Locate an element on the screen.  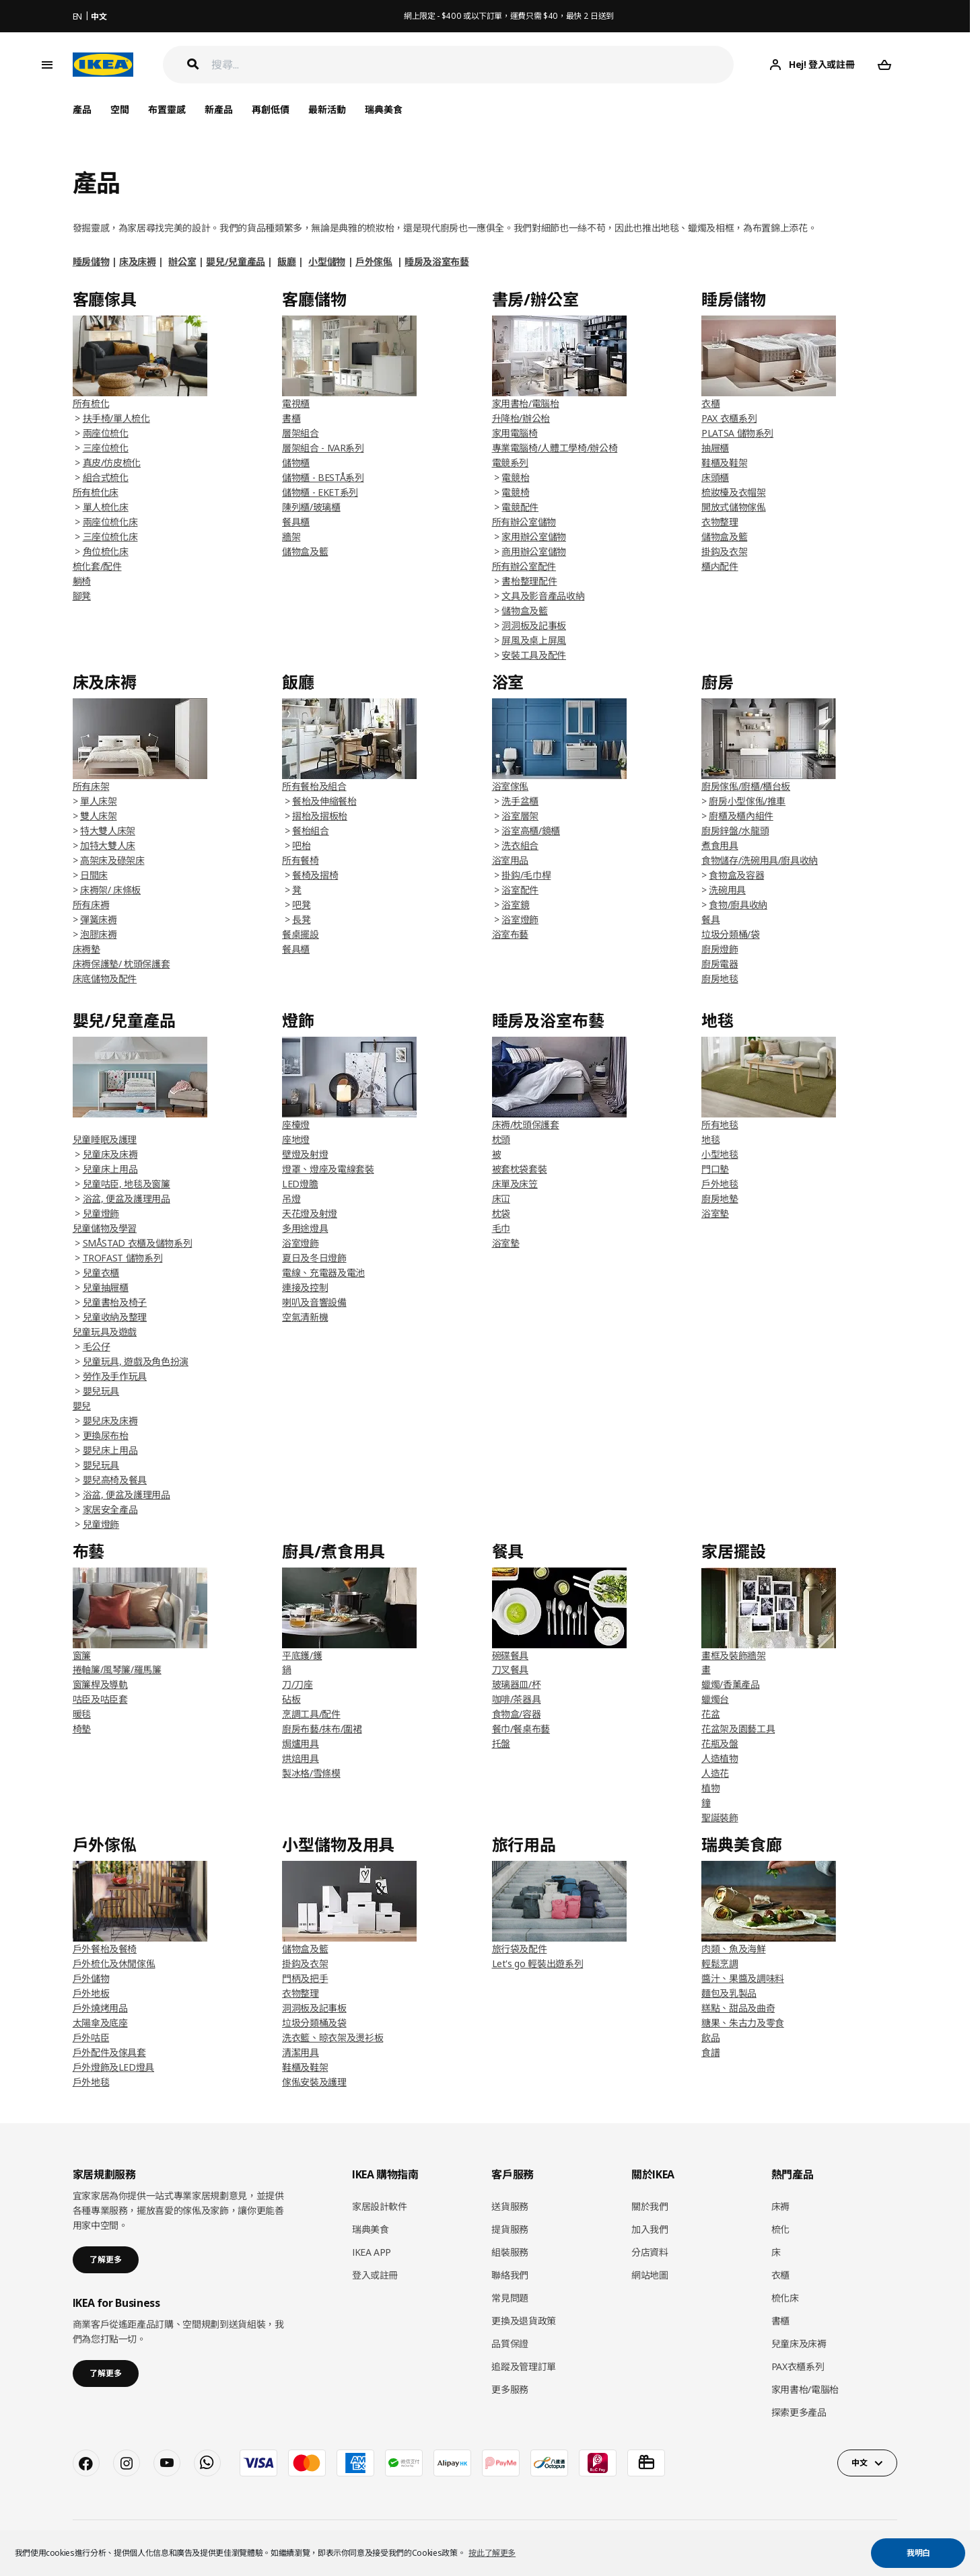
櫃内配件 is located at coordinates (719, 566).